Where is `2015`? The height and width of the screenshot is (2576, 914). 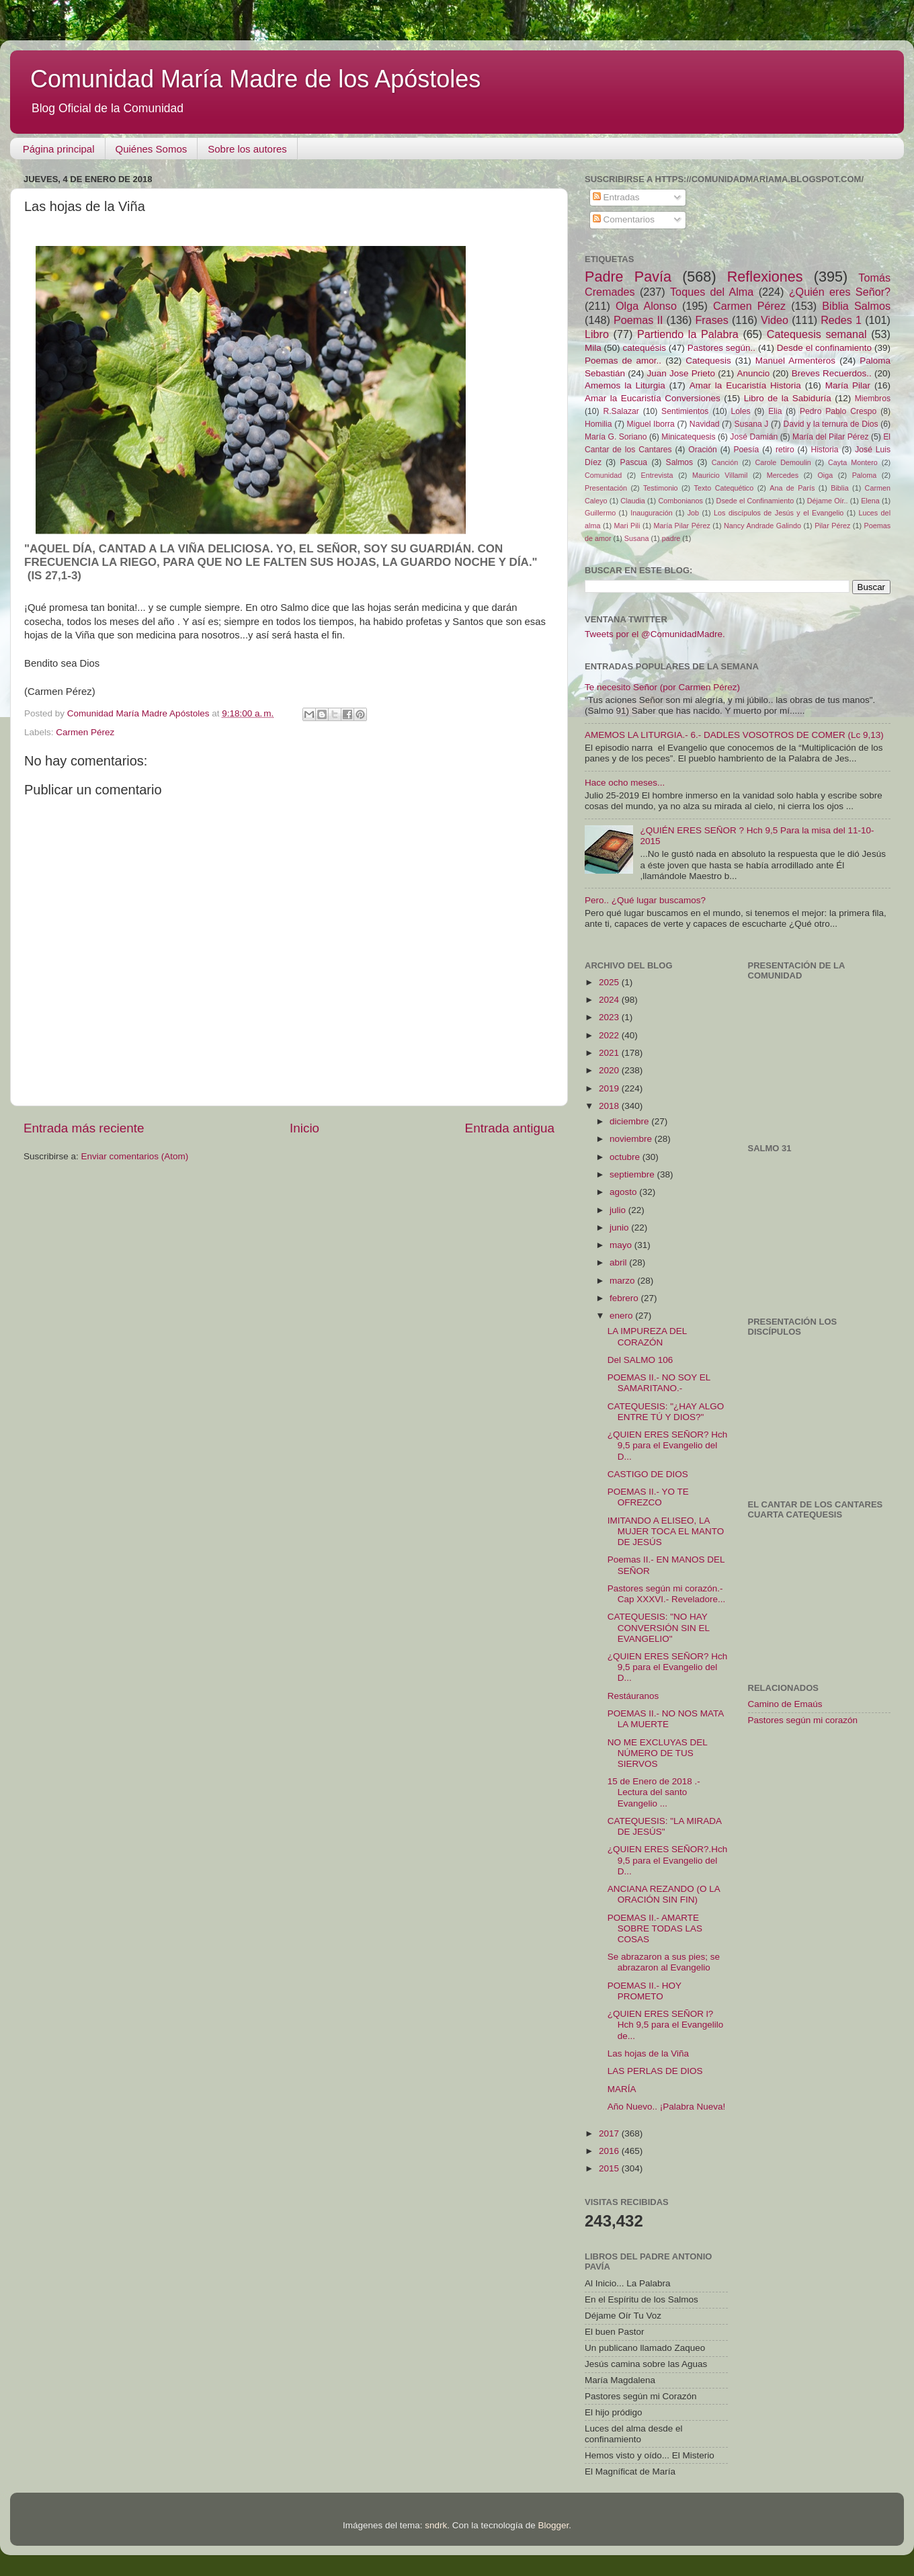 2015 is located at coordinates (610, 2168).